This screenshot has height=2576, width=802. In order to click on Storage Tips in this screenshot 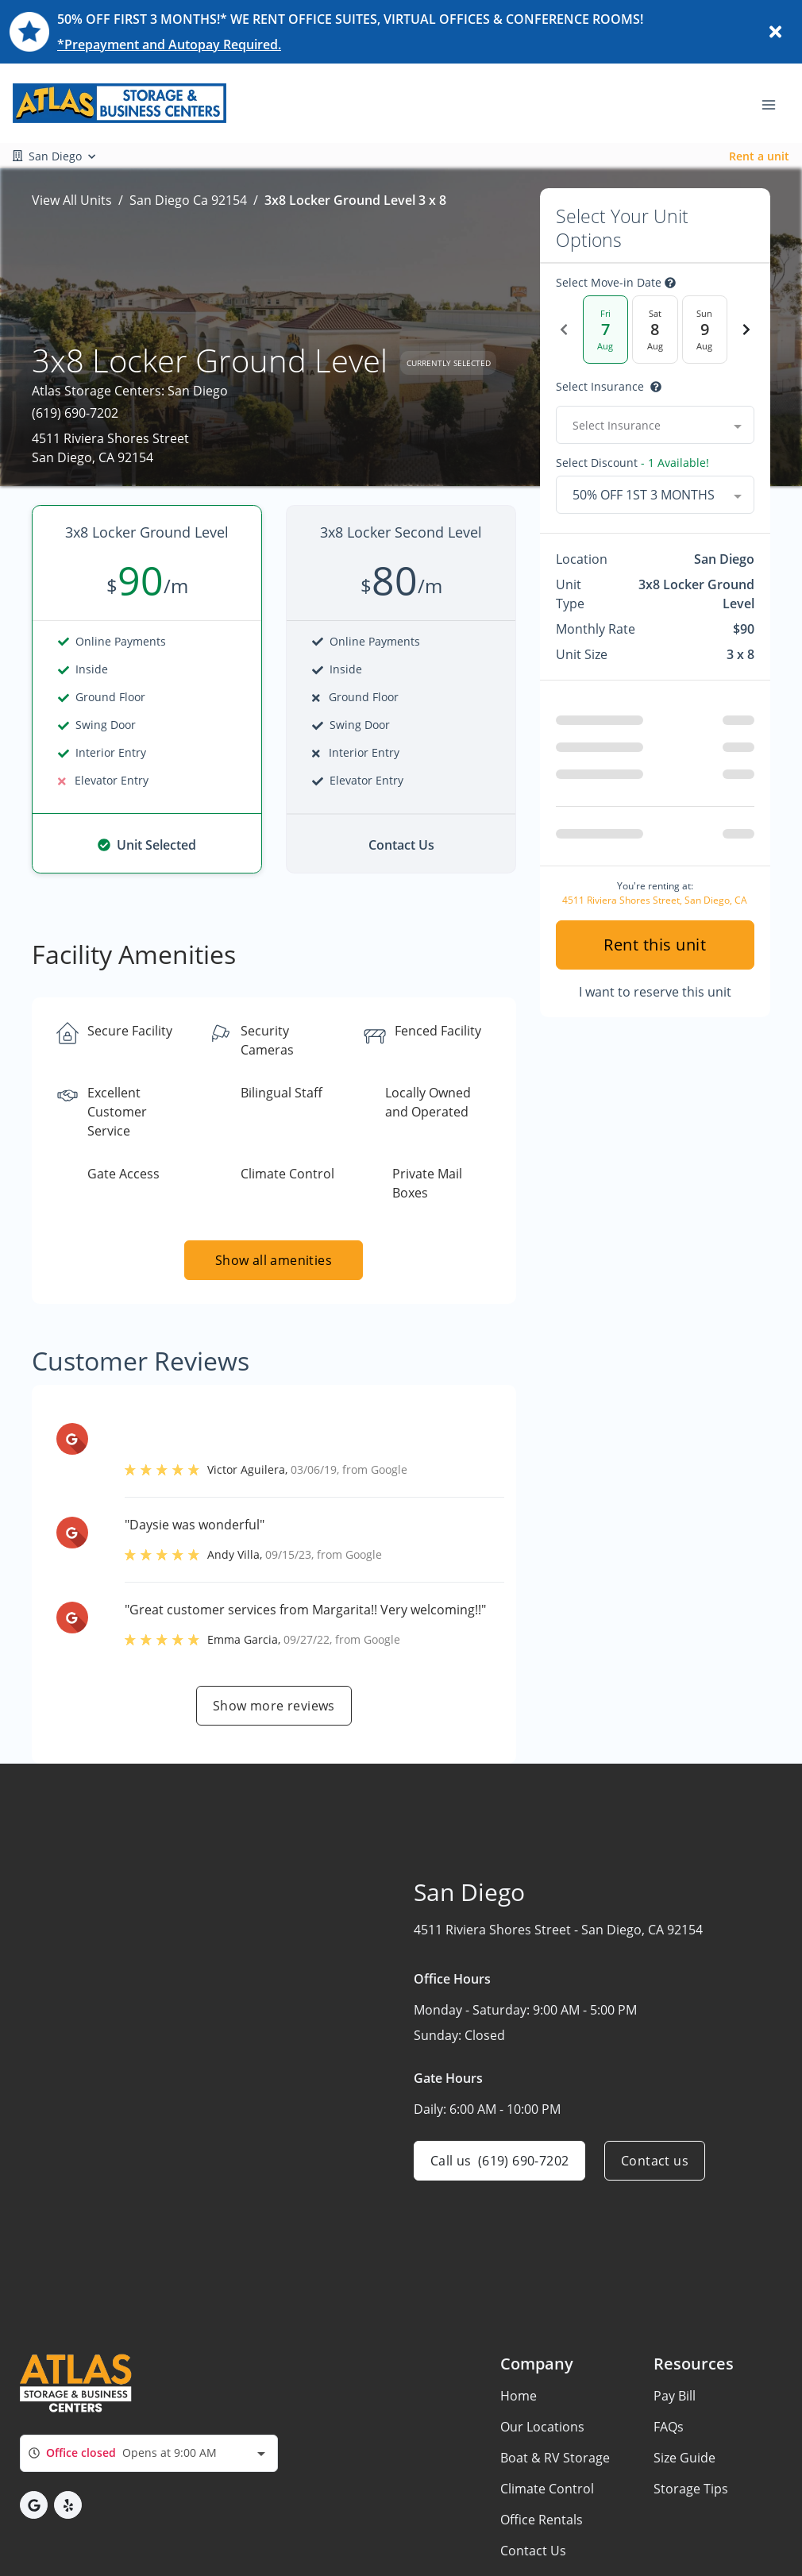, I will do `click(691, 2488)`.